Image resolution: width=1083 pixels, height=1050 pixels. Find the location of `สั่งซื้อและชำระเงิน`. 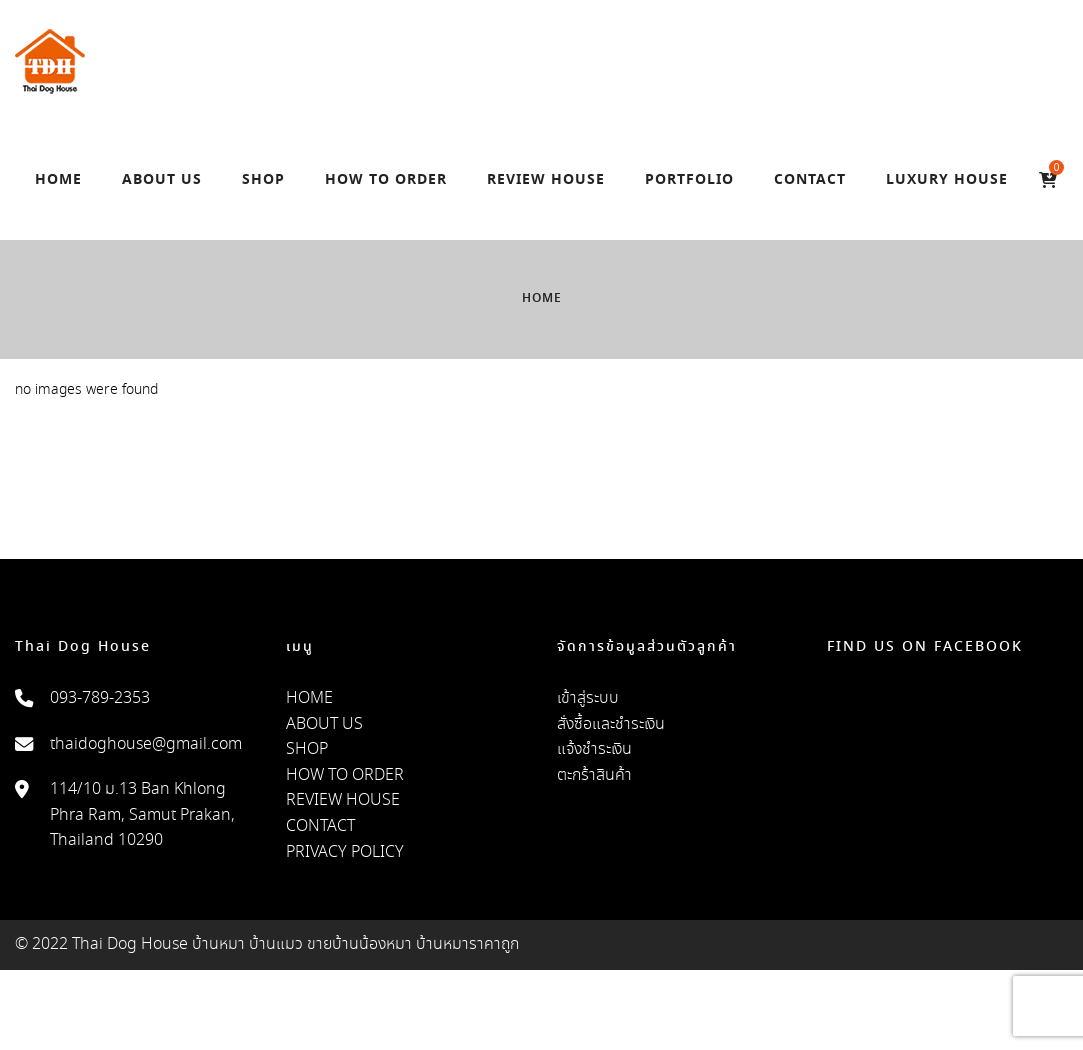

สั่งซื้อและชำระเงิน is located at coordinates (611, 724).